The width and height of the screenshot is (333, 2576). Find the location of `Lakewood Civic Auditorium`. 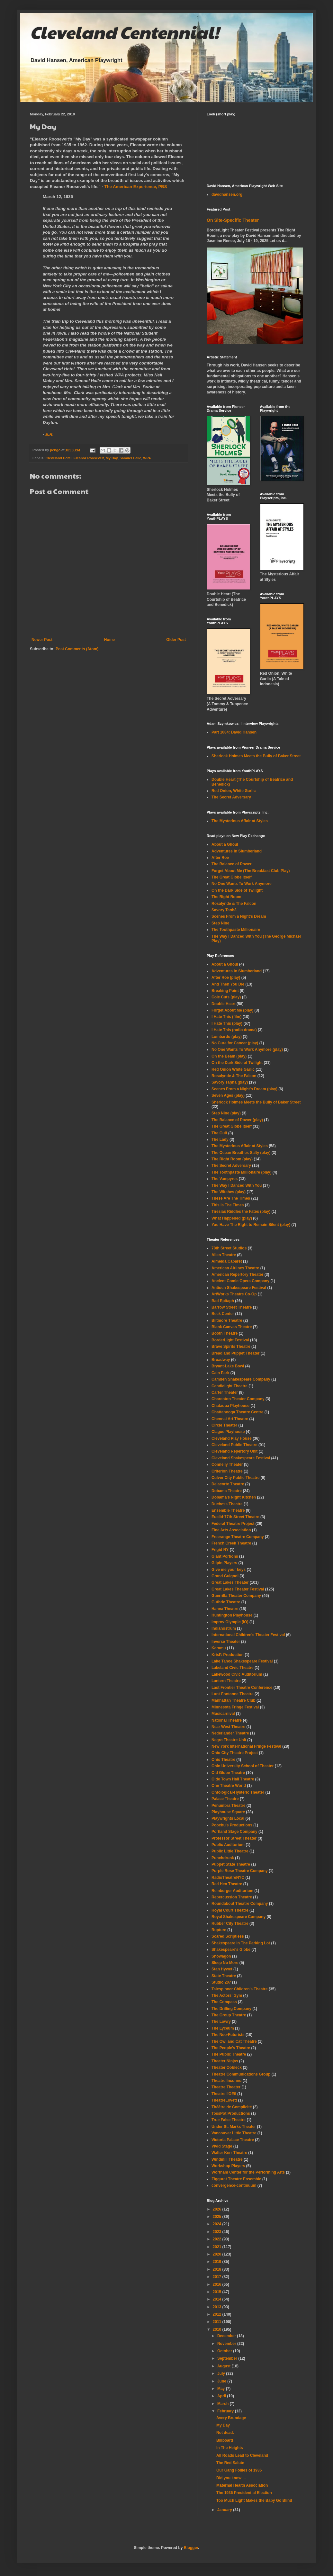

Lakewood Civic Auditorium is located at coordinates (237, 1674).